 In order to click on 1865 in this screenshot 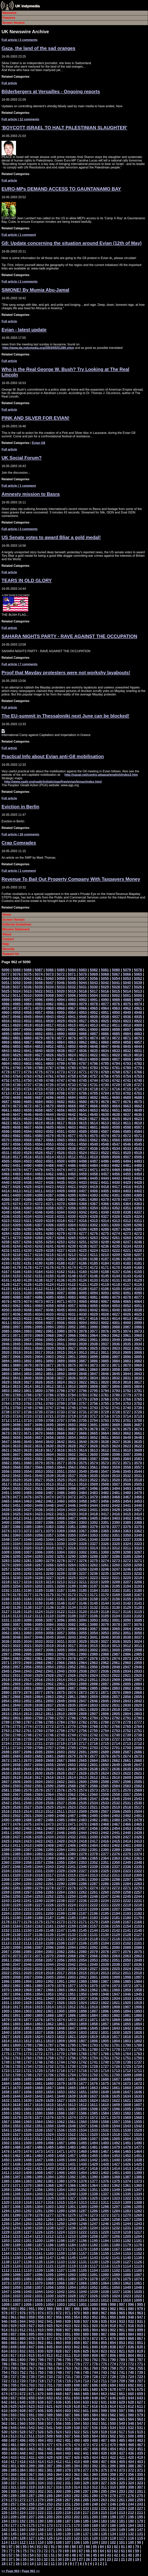, I will do `click(17, 2024)`.